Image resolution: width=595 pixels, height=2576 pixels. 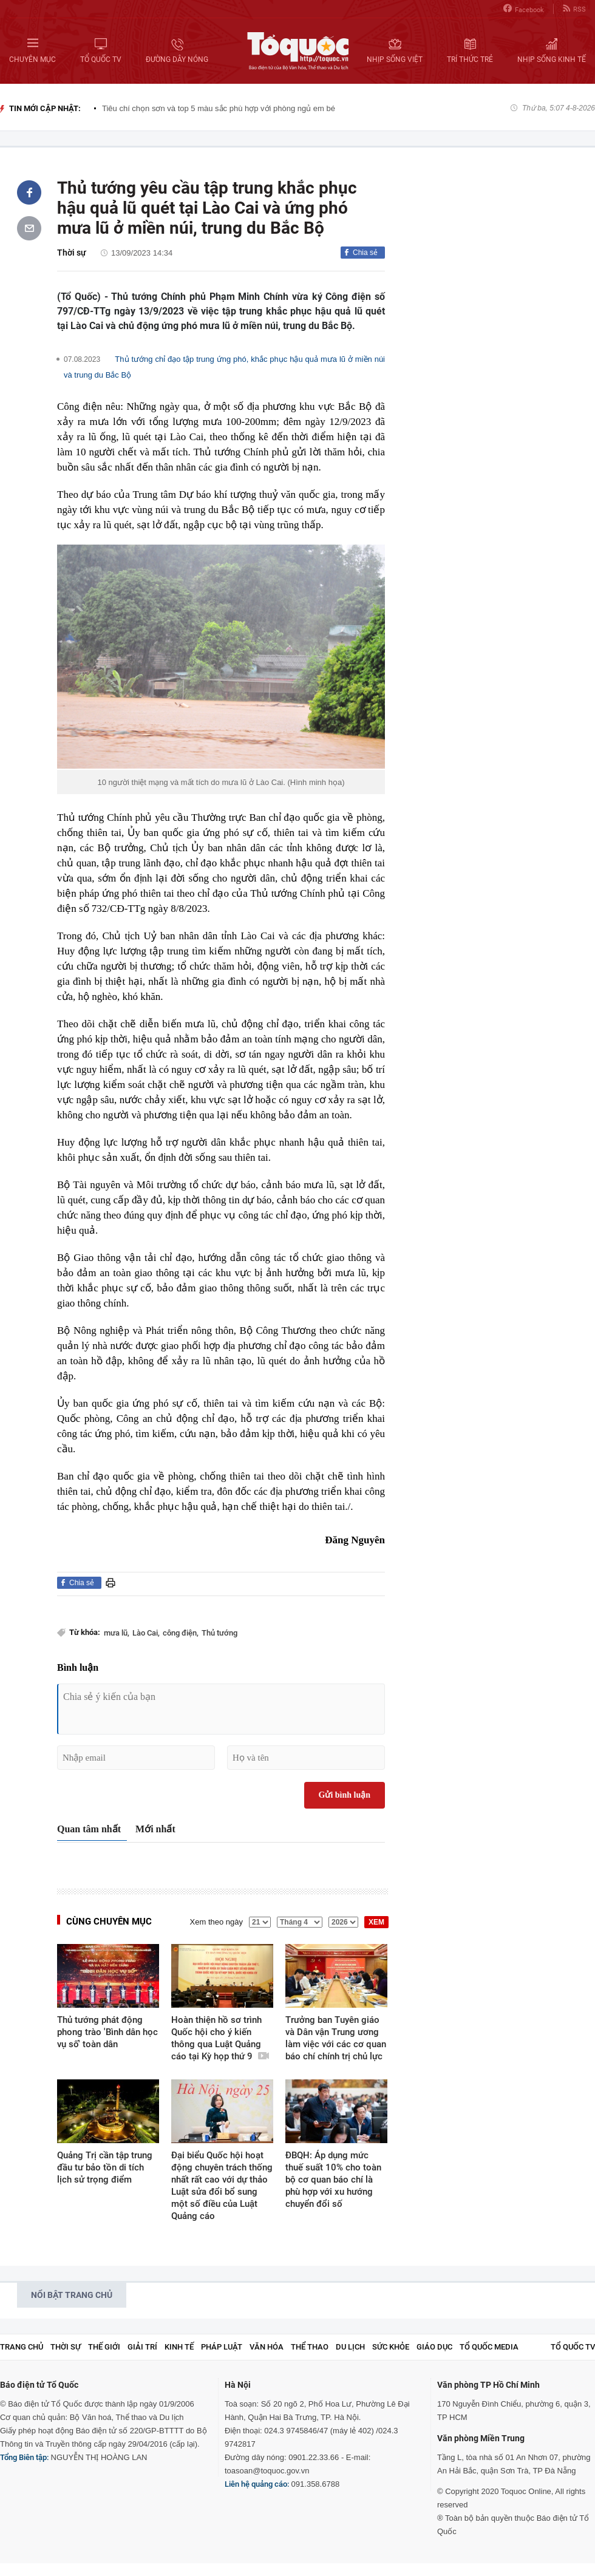 I want to click on Trang chủ, so click(x=21, y=2346).